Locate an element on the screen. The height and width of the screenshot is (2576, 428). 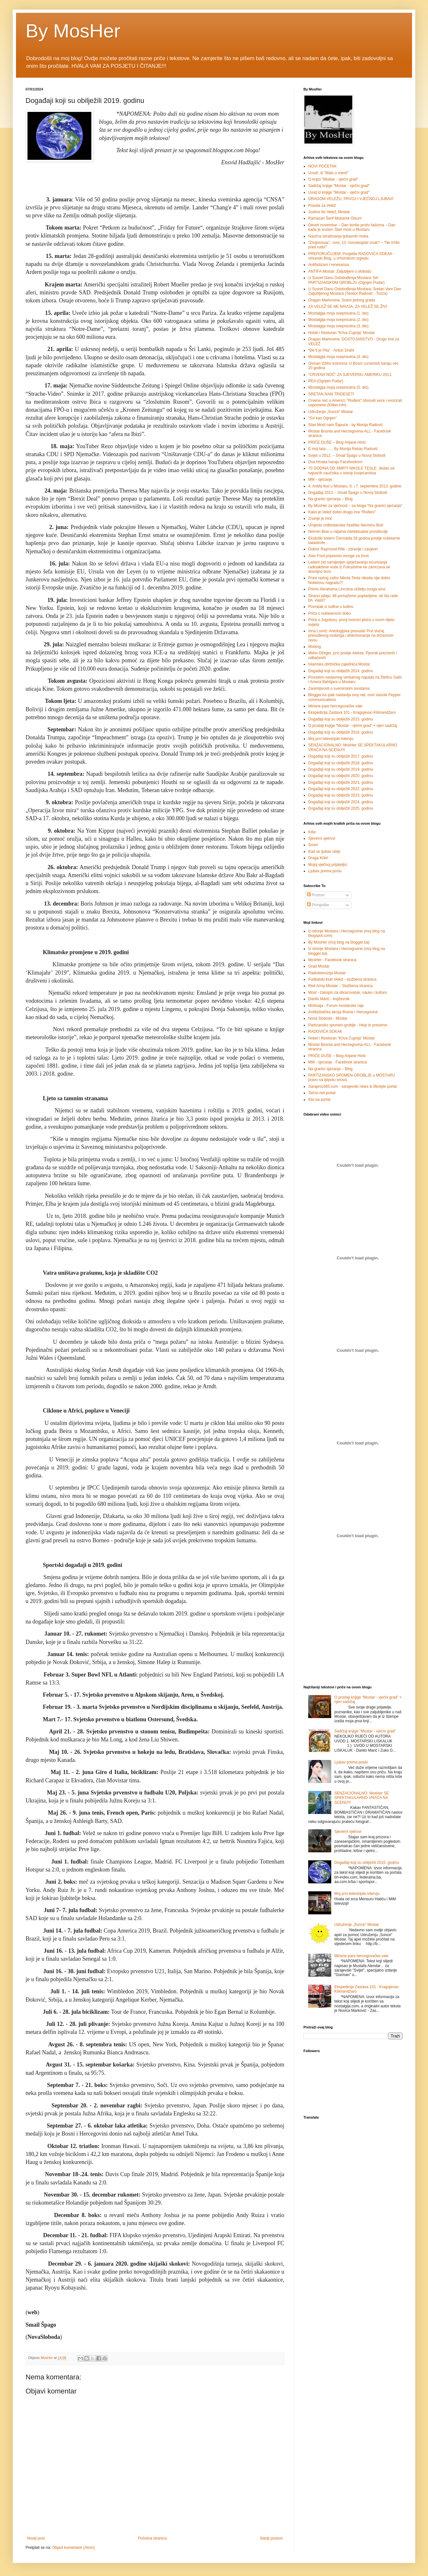
Povodom nedavnog verbalnog napada na Šteficu Galić i Amera Bahtijara u Mostaru is located at coordinates (355, 679).